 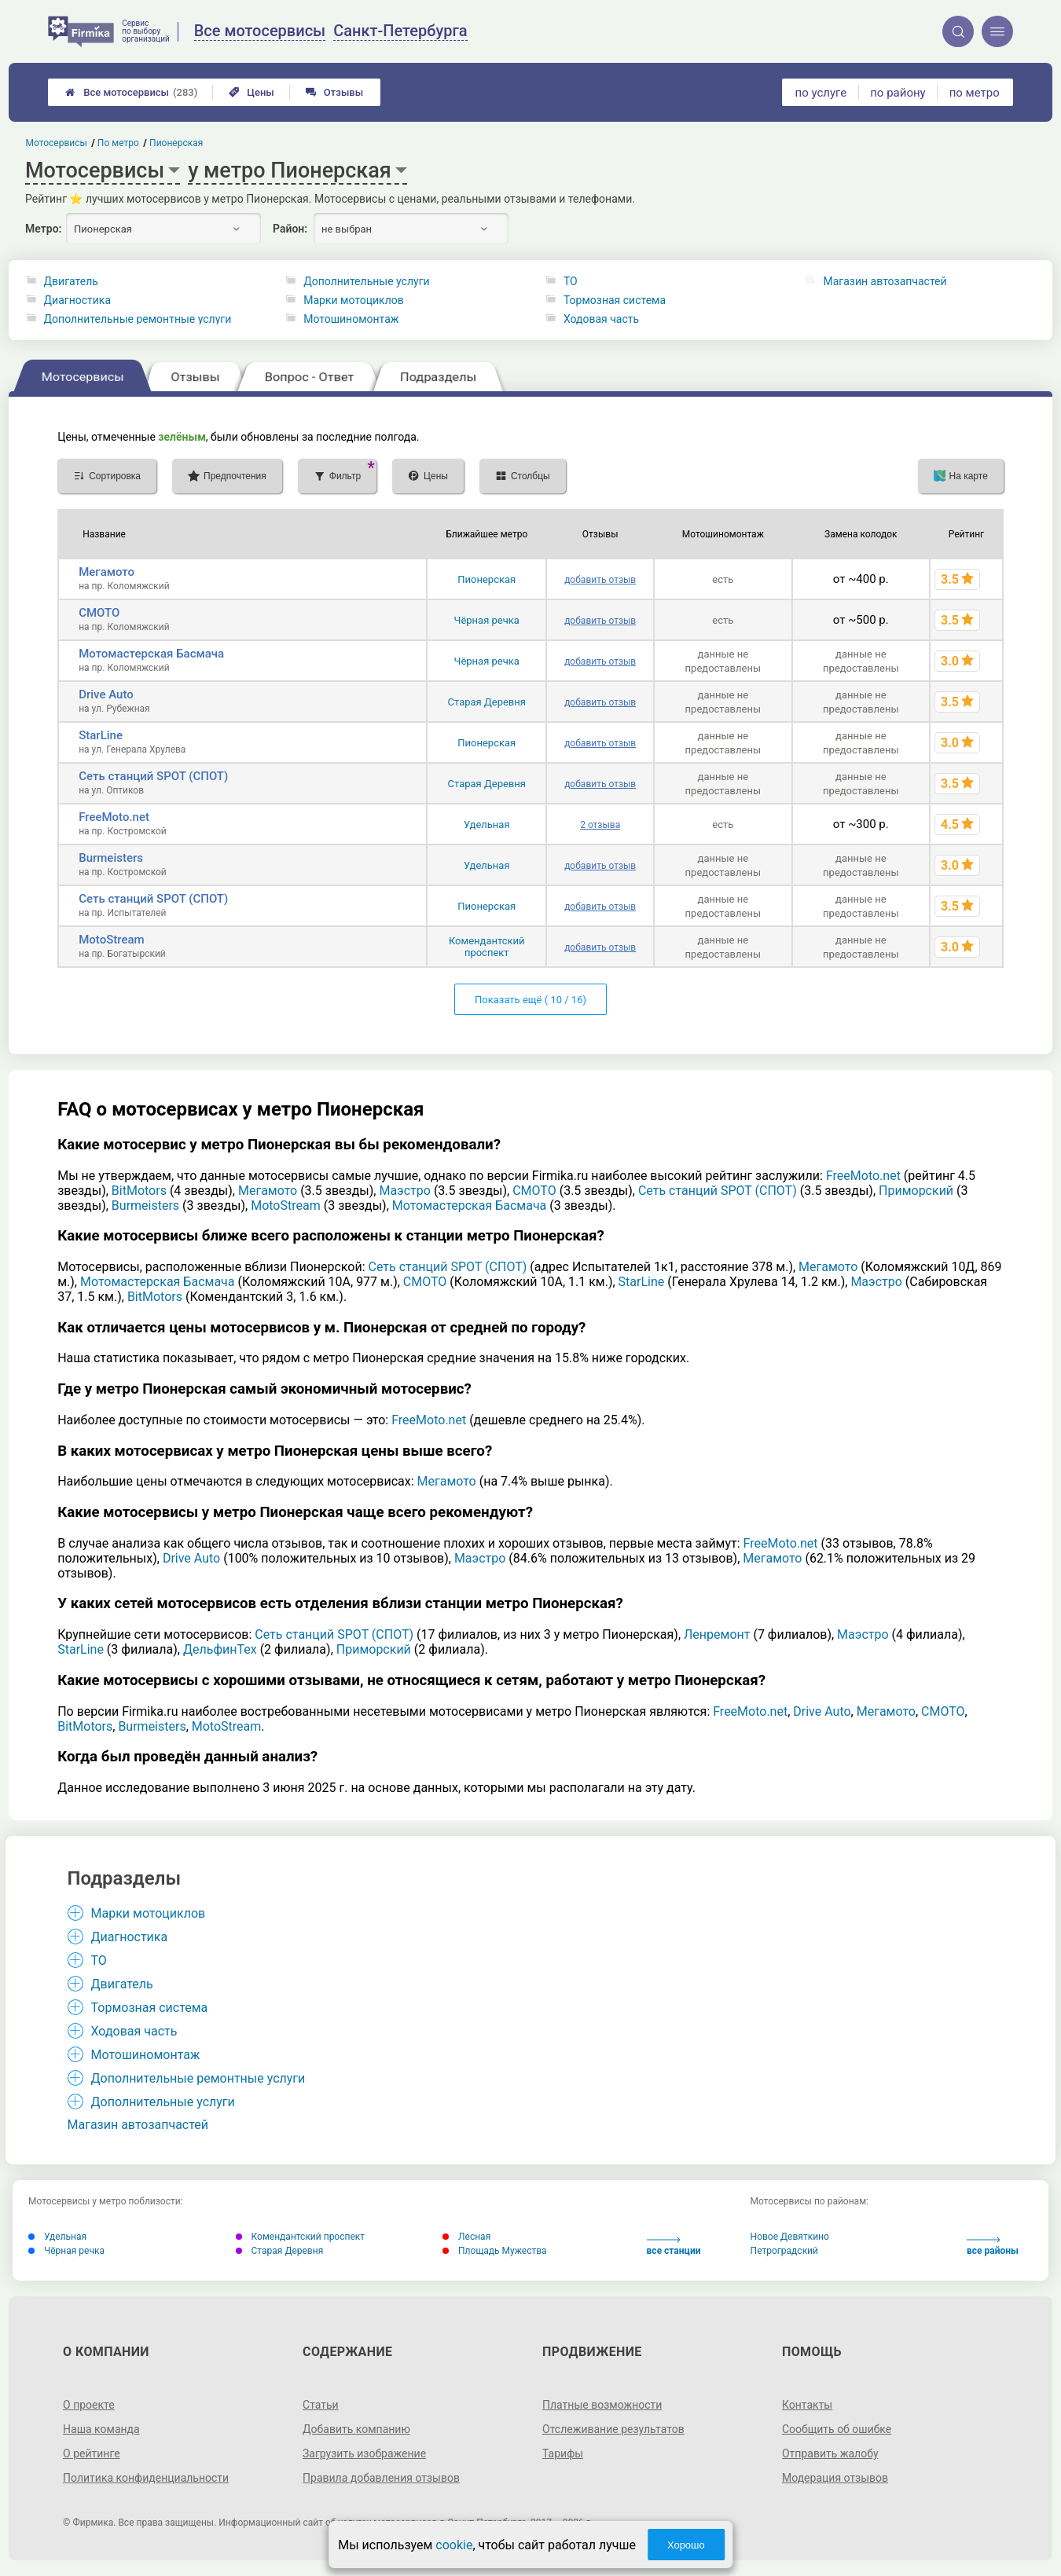 What do you see at coordinates (601, 318) in the screenshot?
I see `Ходовая часть` at bounding box center [601, 318].